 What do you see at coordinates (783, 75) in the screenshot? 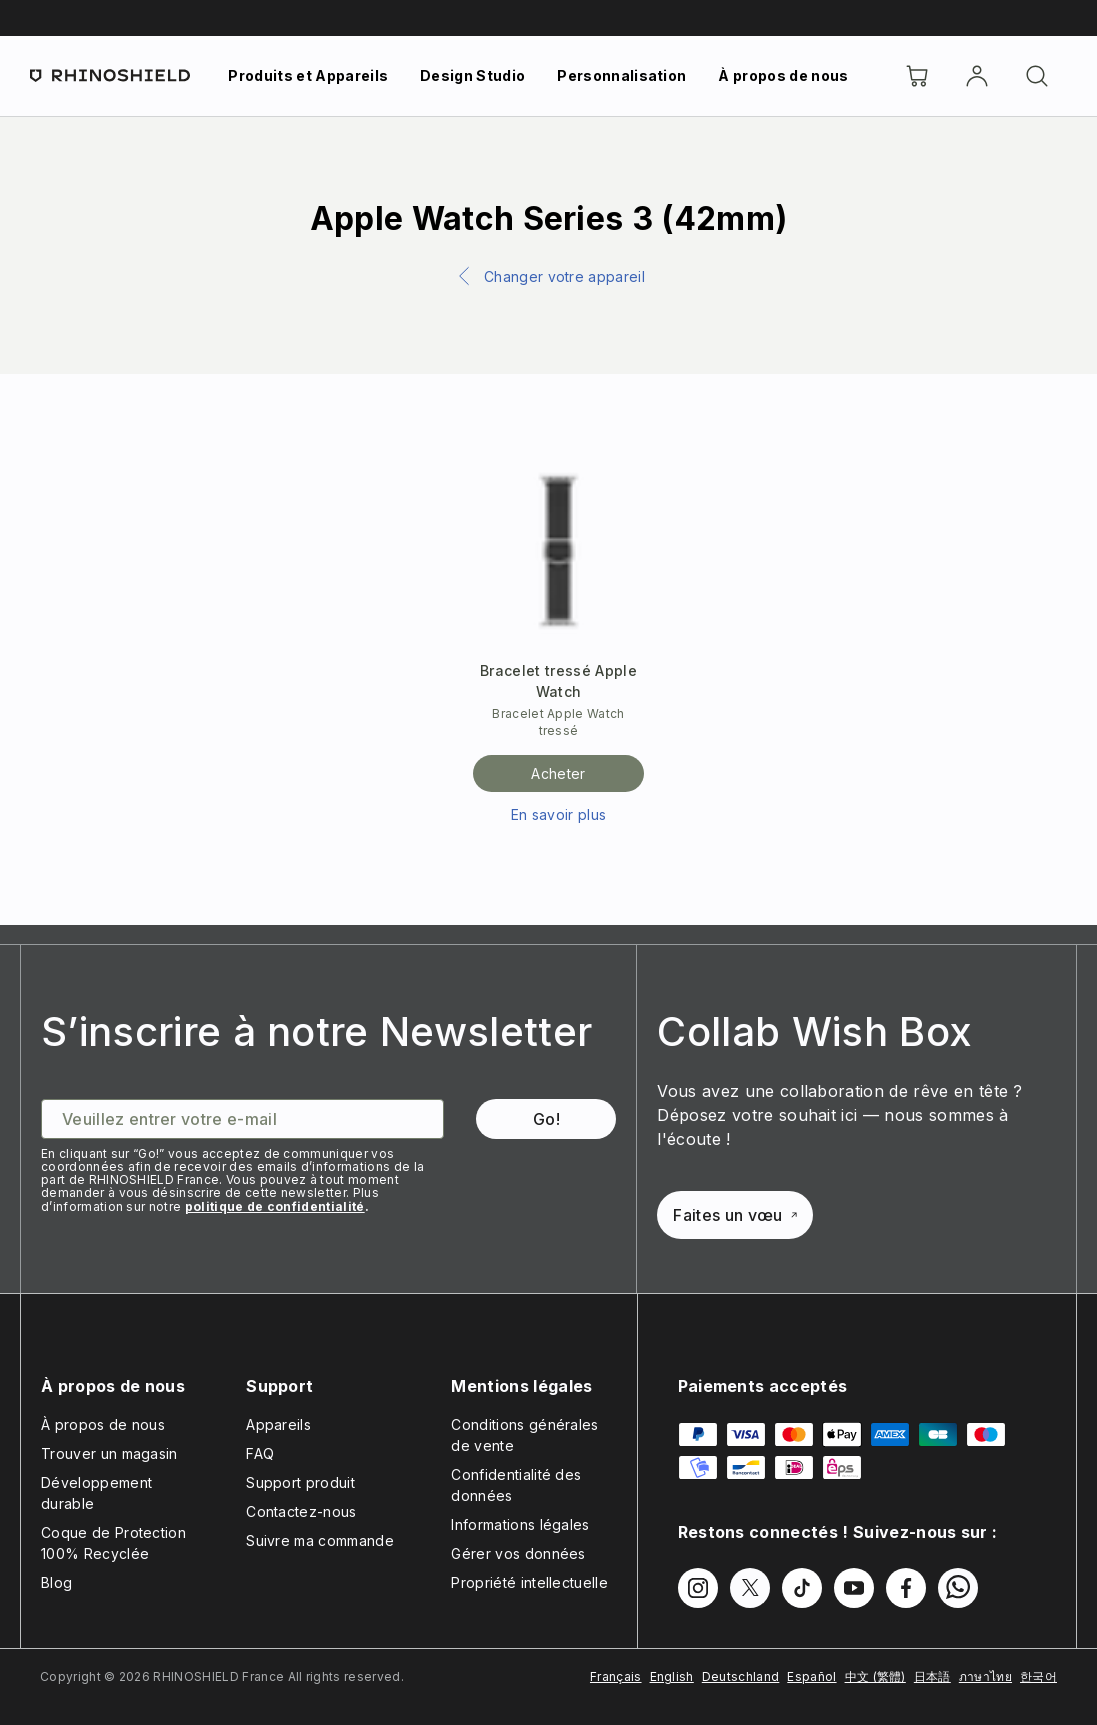
I see `À propos de nous` at bounding box center [783, 75].